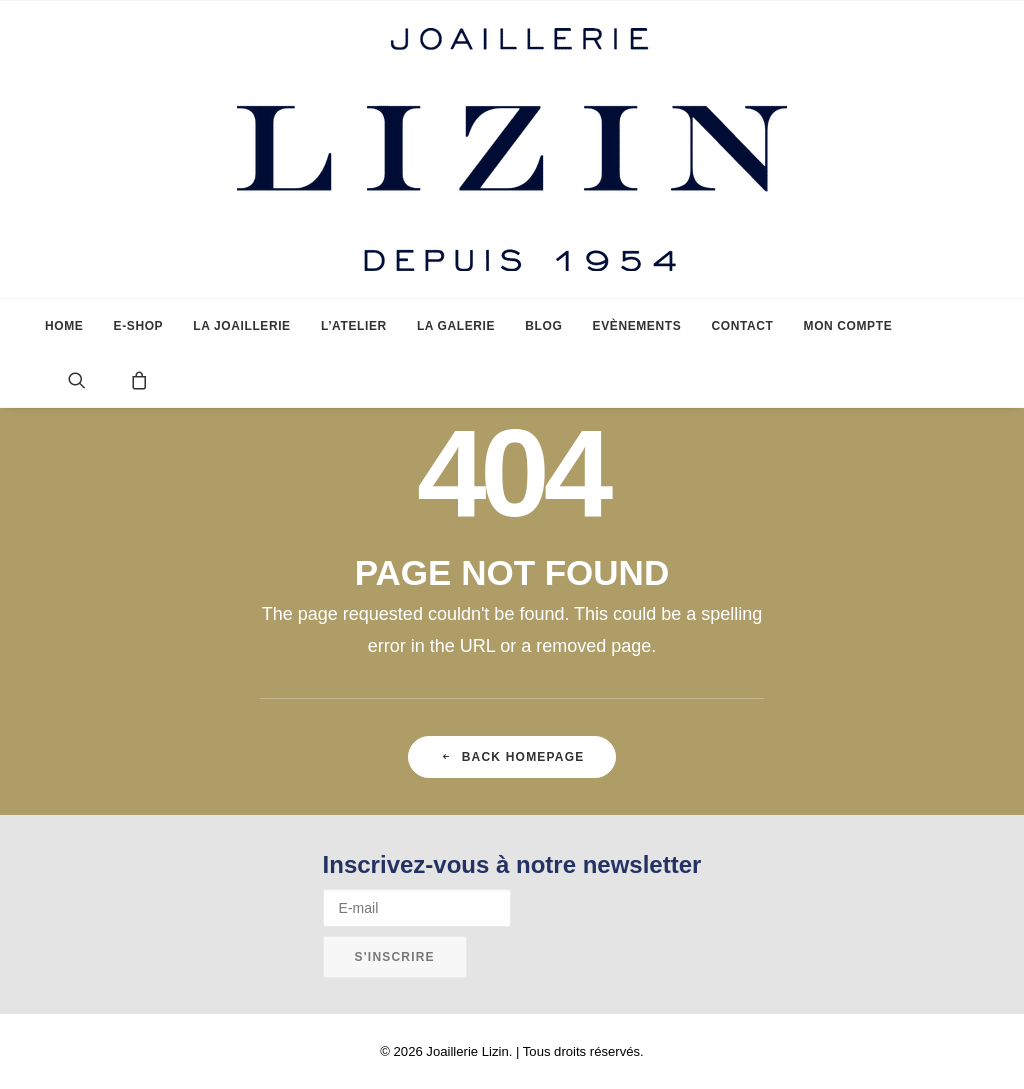 The image size is (1024, 1089). Describe the element at coordinates (637, 326) in the screenshot. I see `Evènements` at that location.